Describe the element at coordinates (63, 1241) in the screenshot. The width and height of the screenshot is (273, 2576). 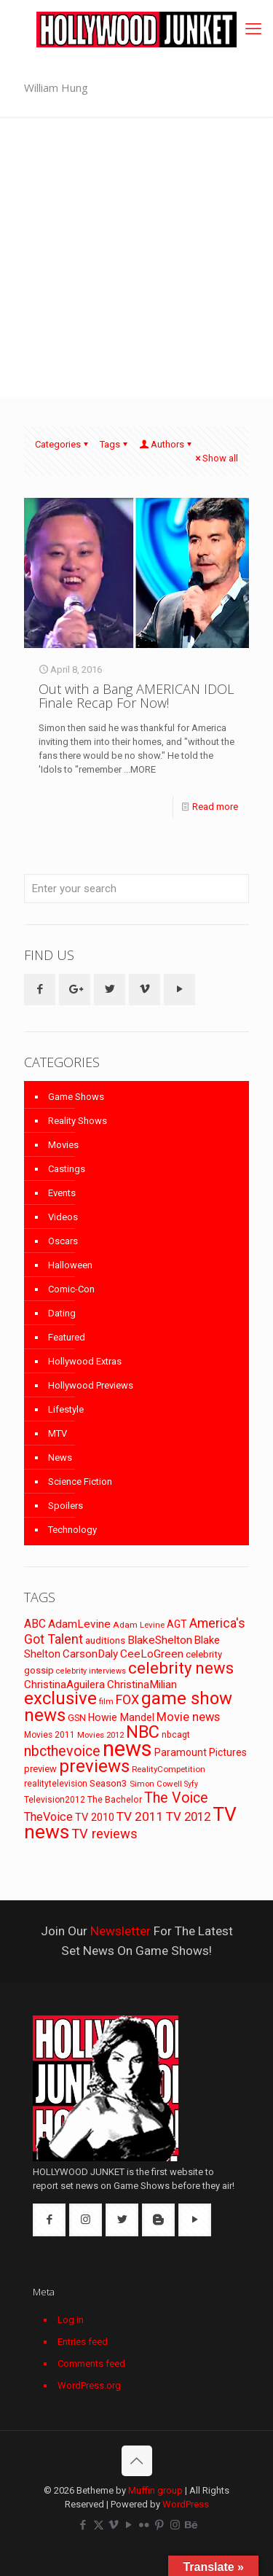
I see `Oscars` at that location.